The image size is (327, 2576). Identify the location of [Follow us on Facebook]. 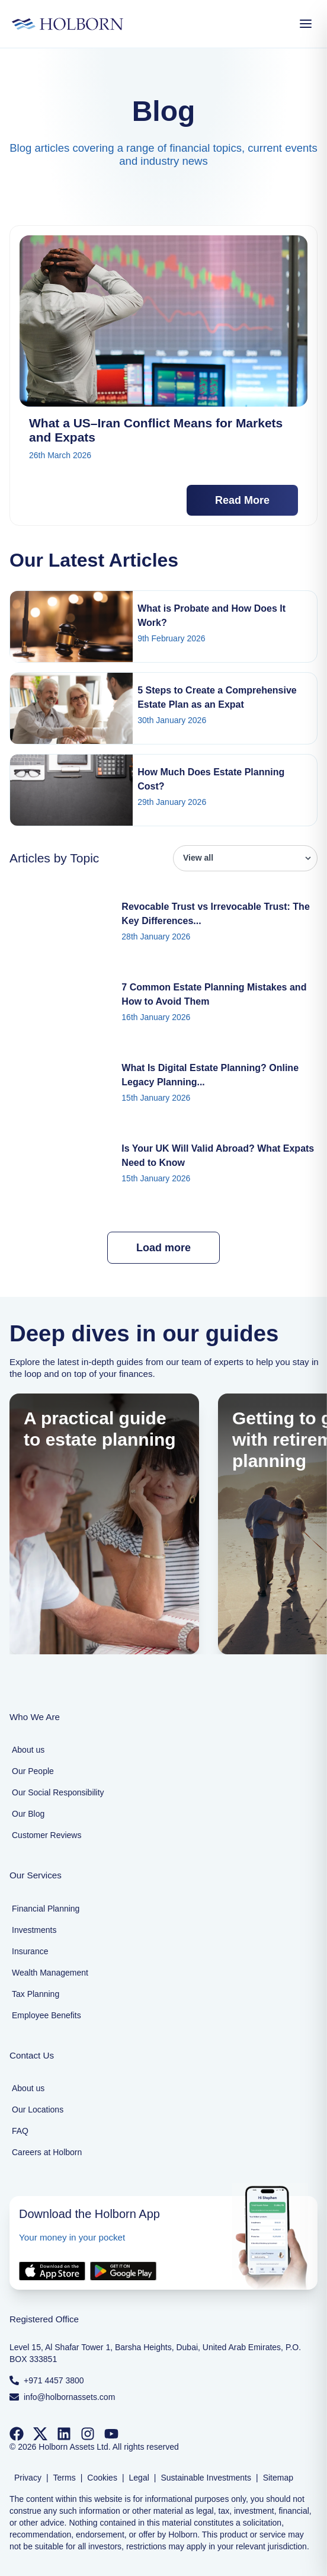
(16, 2434).